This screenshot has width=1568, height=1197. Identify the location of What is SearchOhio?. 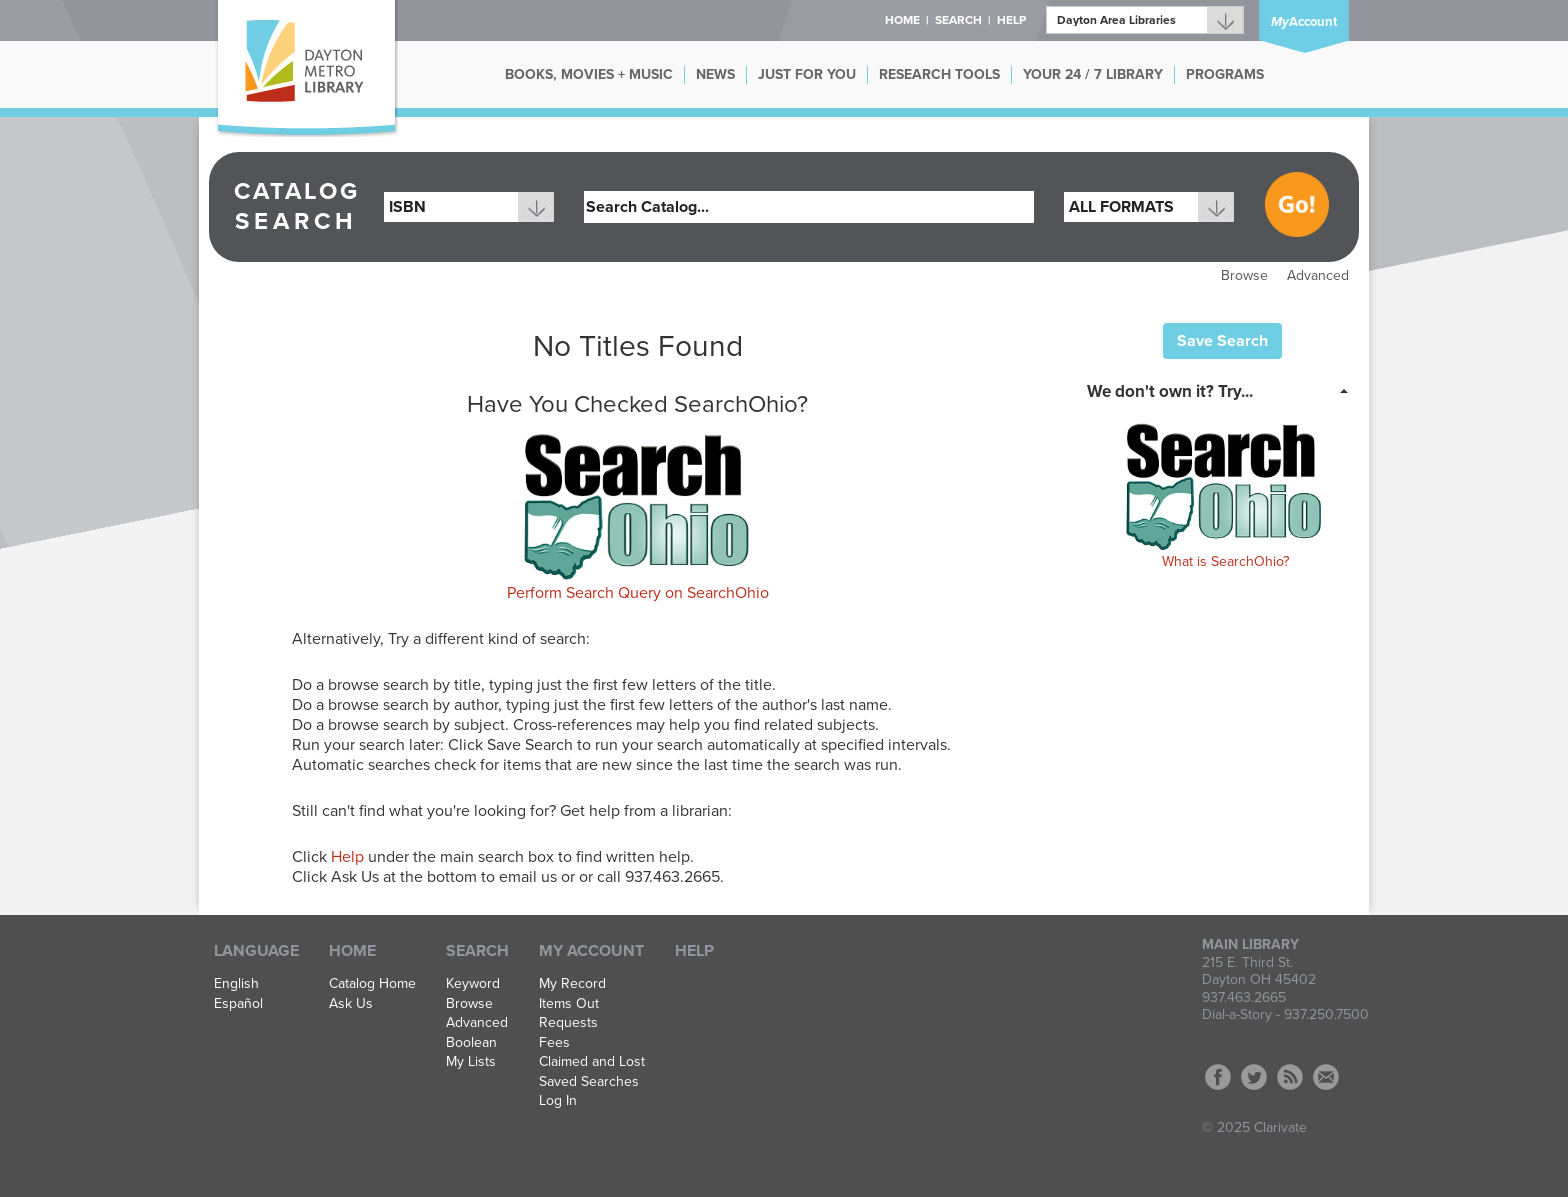
(1225, 561).